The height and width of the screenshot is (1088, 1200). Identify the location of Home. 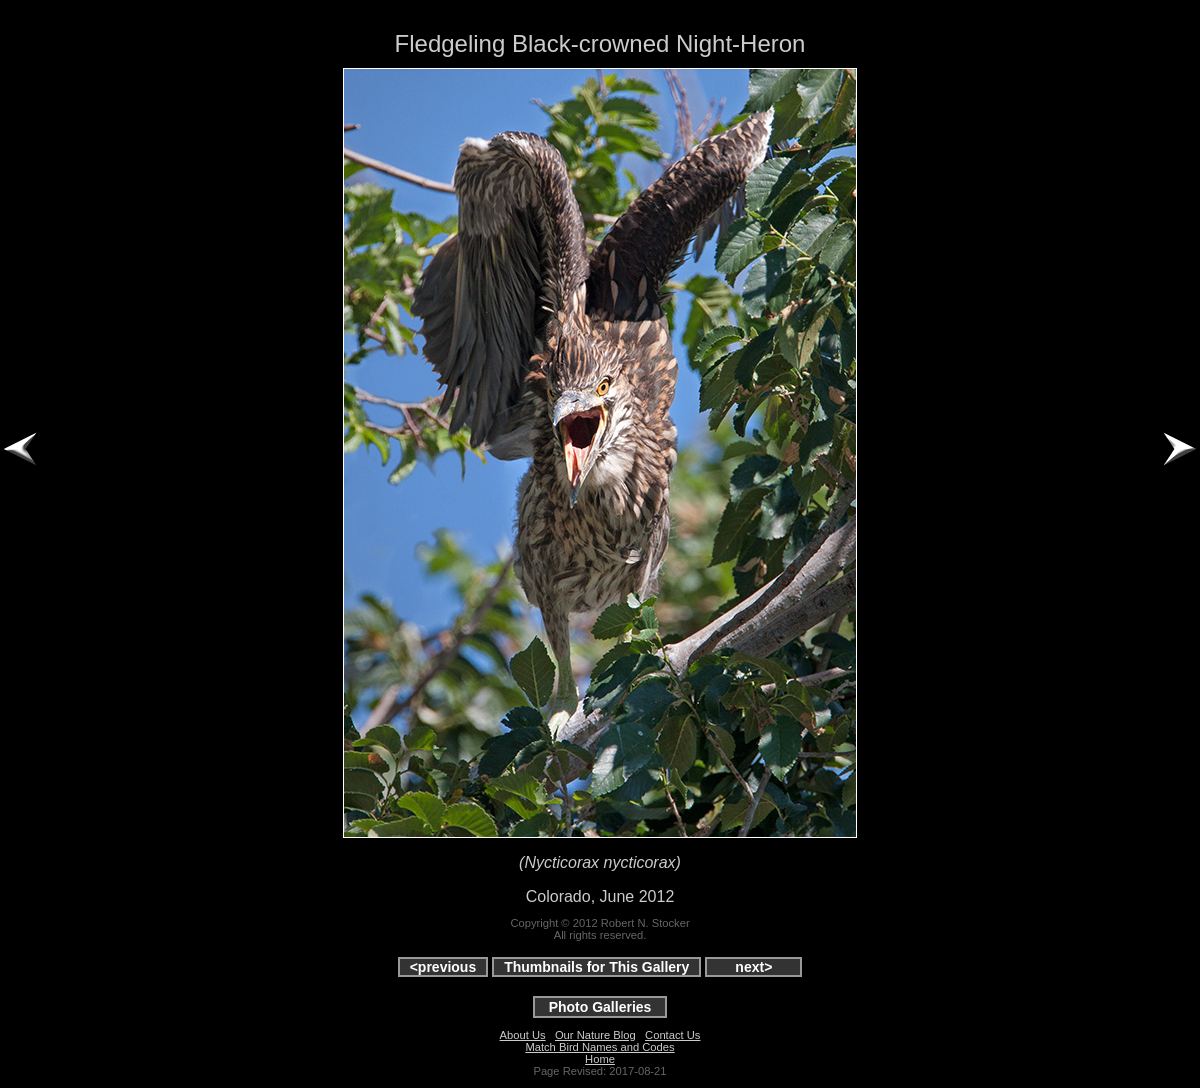
(600, 1059).